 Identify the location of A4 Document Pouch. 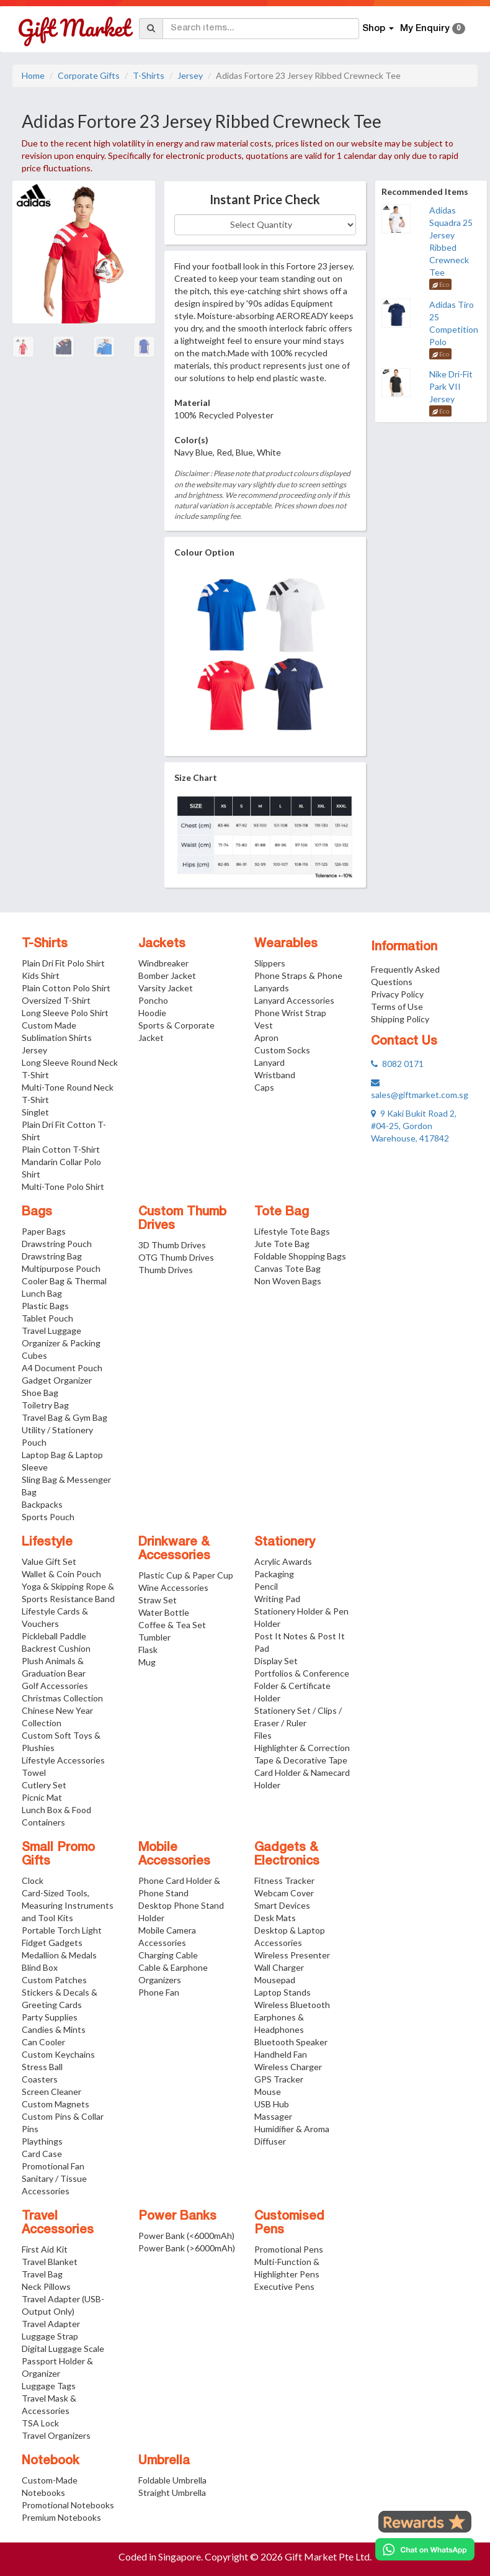
(62, 1367).